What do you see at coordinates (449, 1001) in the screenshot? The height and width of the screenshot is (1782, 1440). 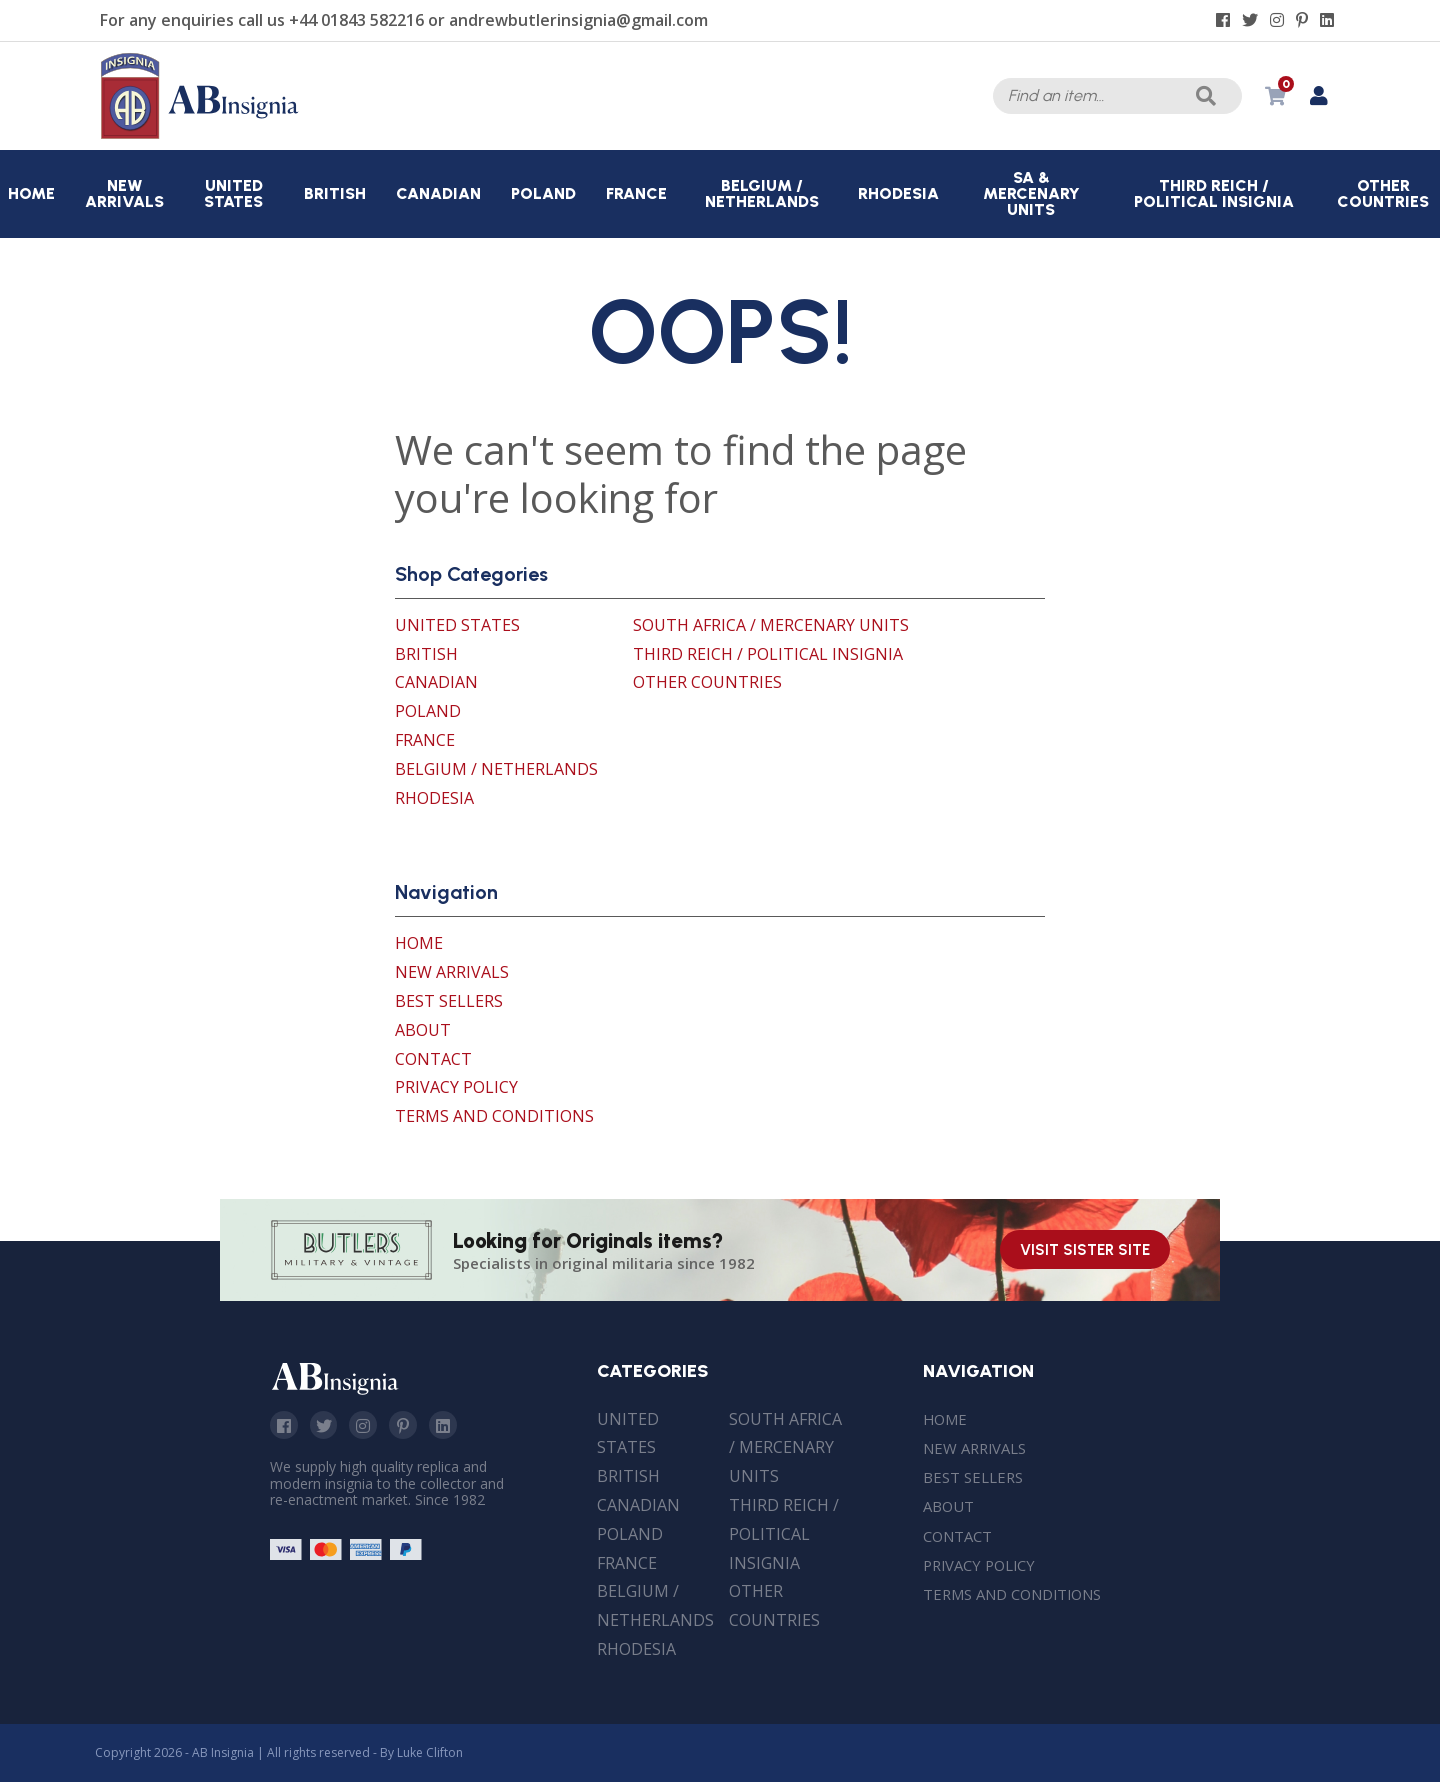 I see `Best Sellers` at bounding box center [449, 1001].